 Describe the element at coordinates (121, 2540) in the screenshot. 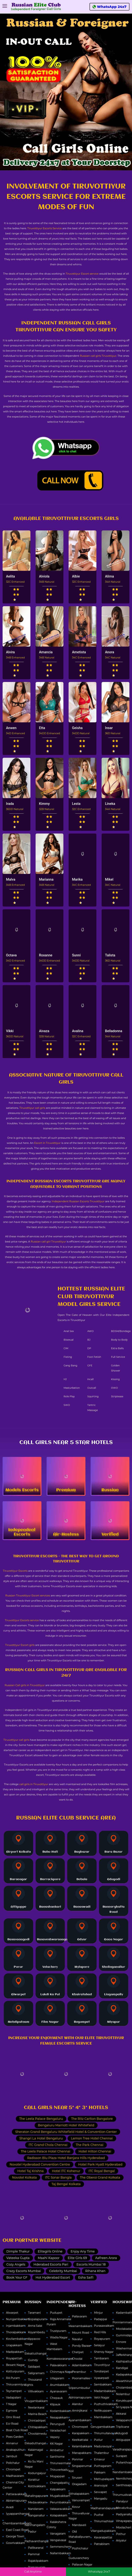

I see `Ariyalur` at that location.